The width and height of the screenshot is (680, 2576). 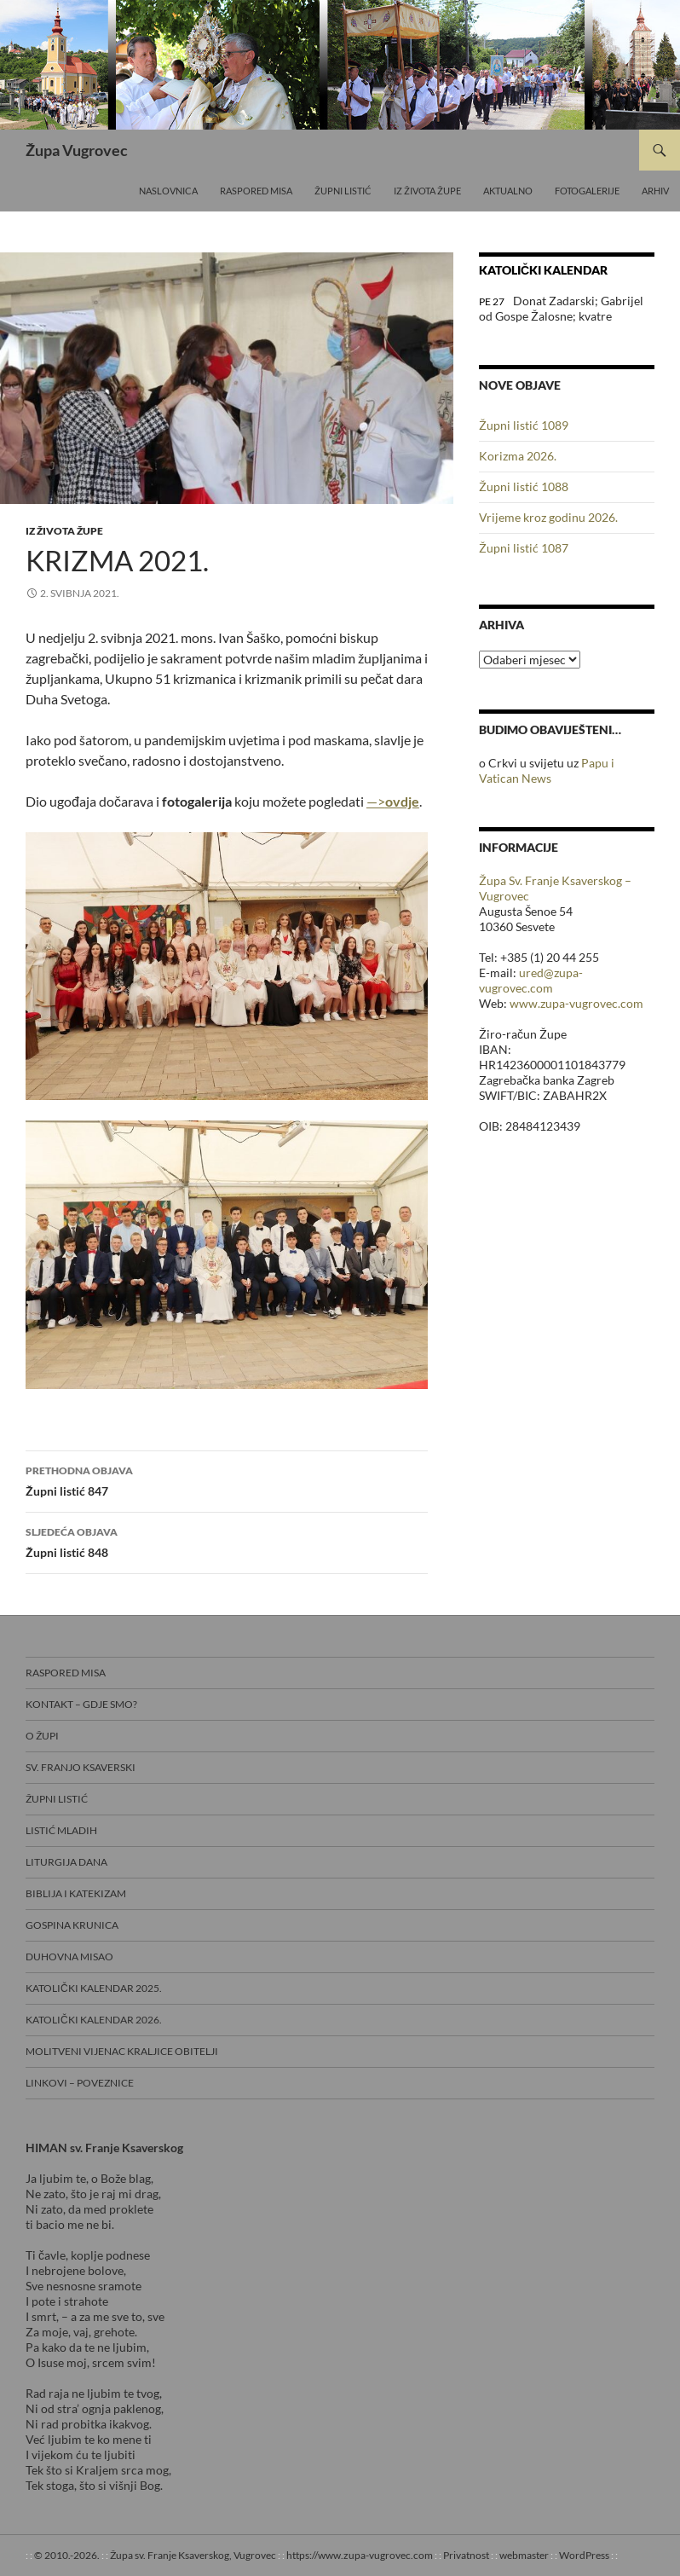 What do you see at coordinates (584, 2555) in the screenshot?
I see `WordPress` at bounding box center [584, 2555].